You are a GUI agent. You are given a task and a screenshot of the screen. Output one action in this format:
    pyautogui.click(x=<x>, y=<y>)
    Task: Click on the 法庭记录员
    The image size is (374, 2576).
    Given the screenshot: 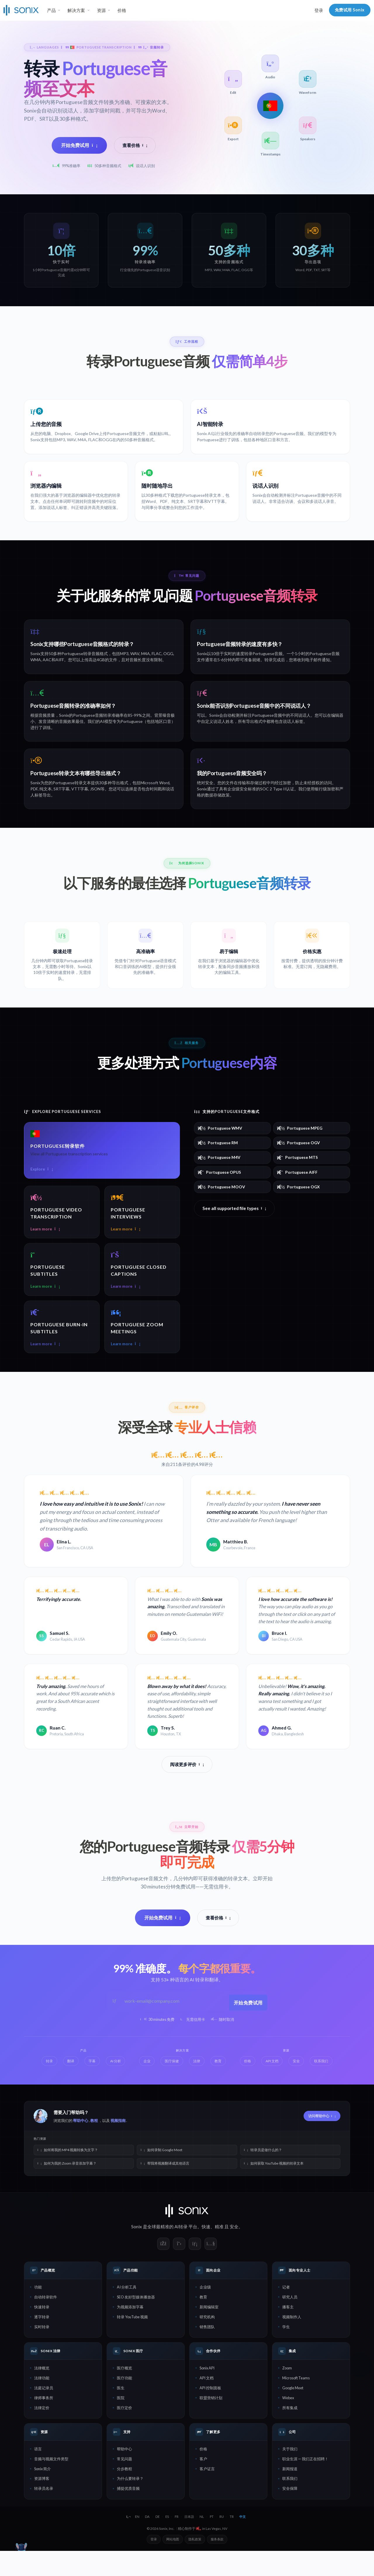 What is the action you would take?
    pyautogui.click(x=43, y=2413)
    